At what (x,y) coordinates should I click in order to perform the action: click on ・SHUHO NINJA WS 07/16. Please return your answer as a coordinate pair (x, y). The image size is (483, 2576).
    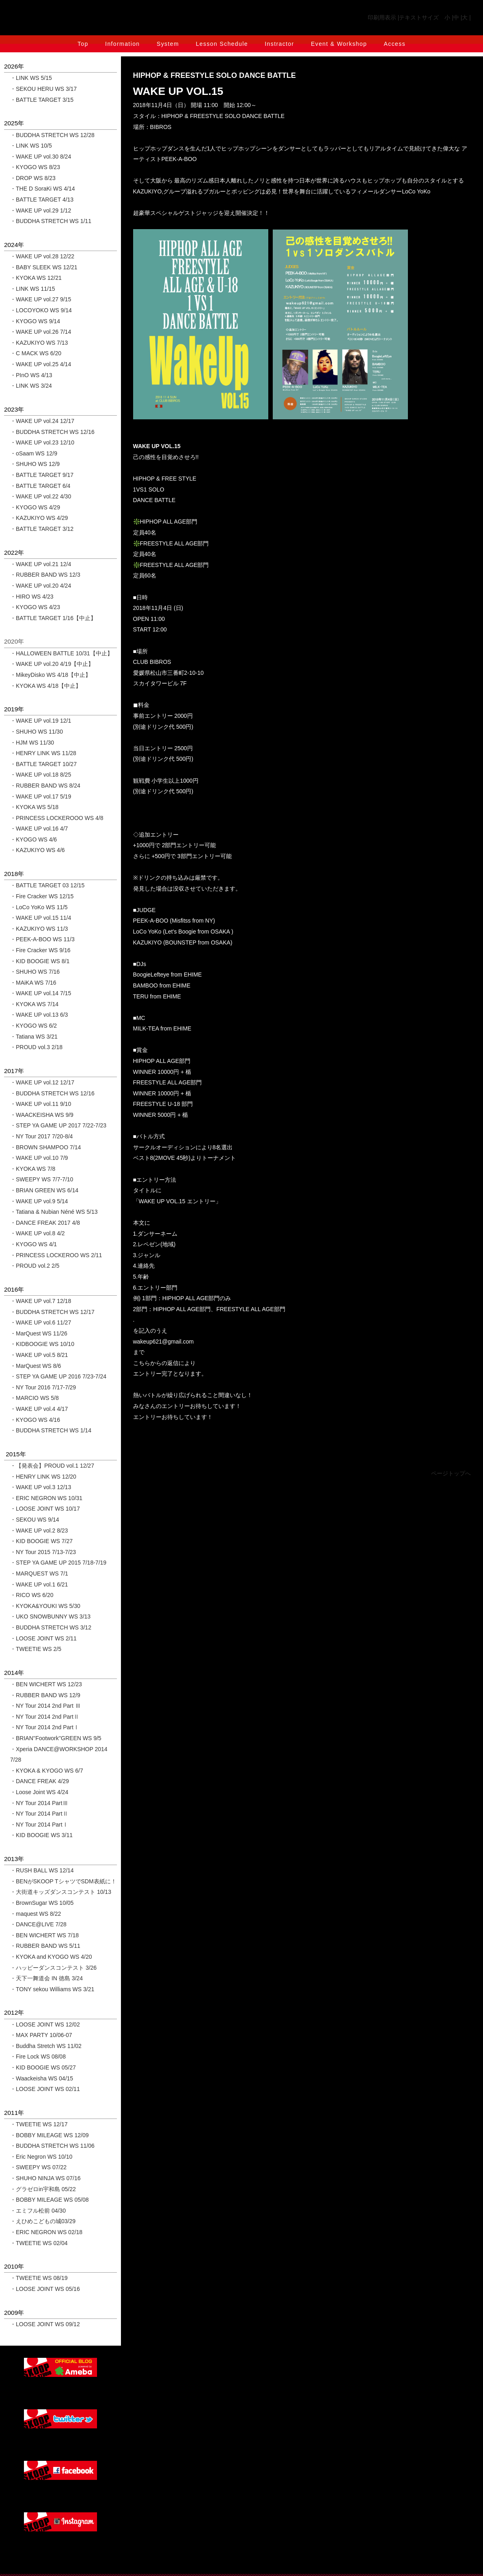
    Looking at the image, I should click on (45, 2178).